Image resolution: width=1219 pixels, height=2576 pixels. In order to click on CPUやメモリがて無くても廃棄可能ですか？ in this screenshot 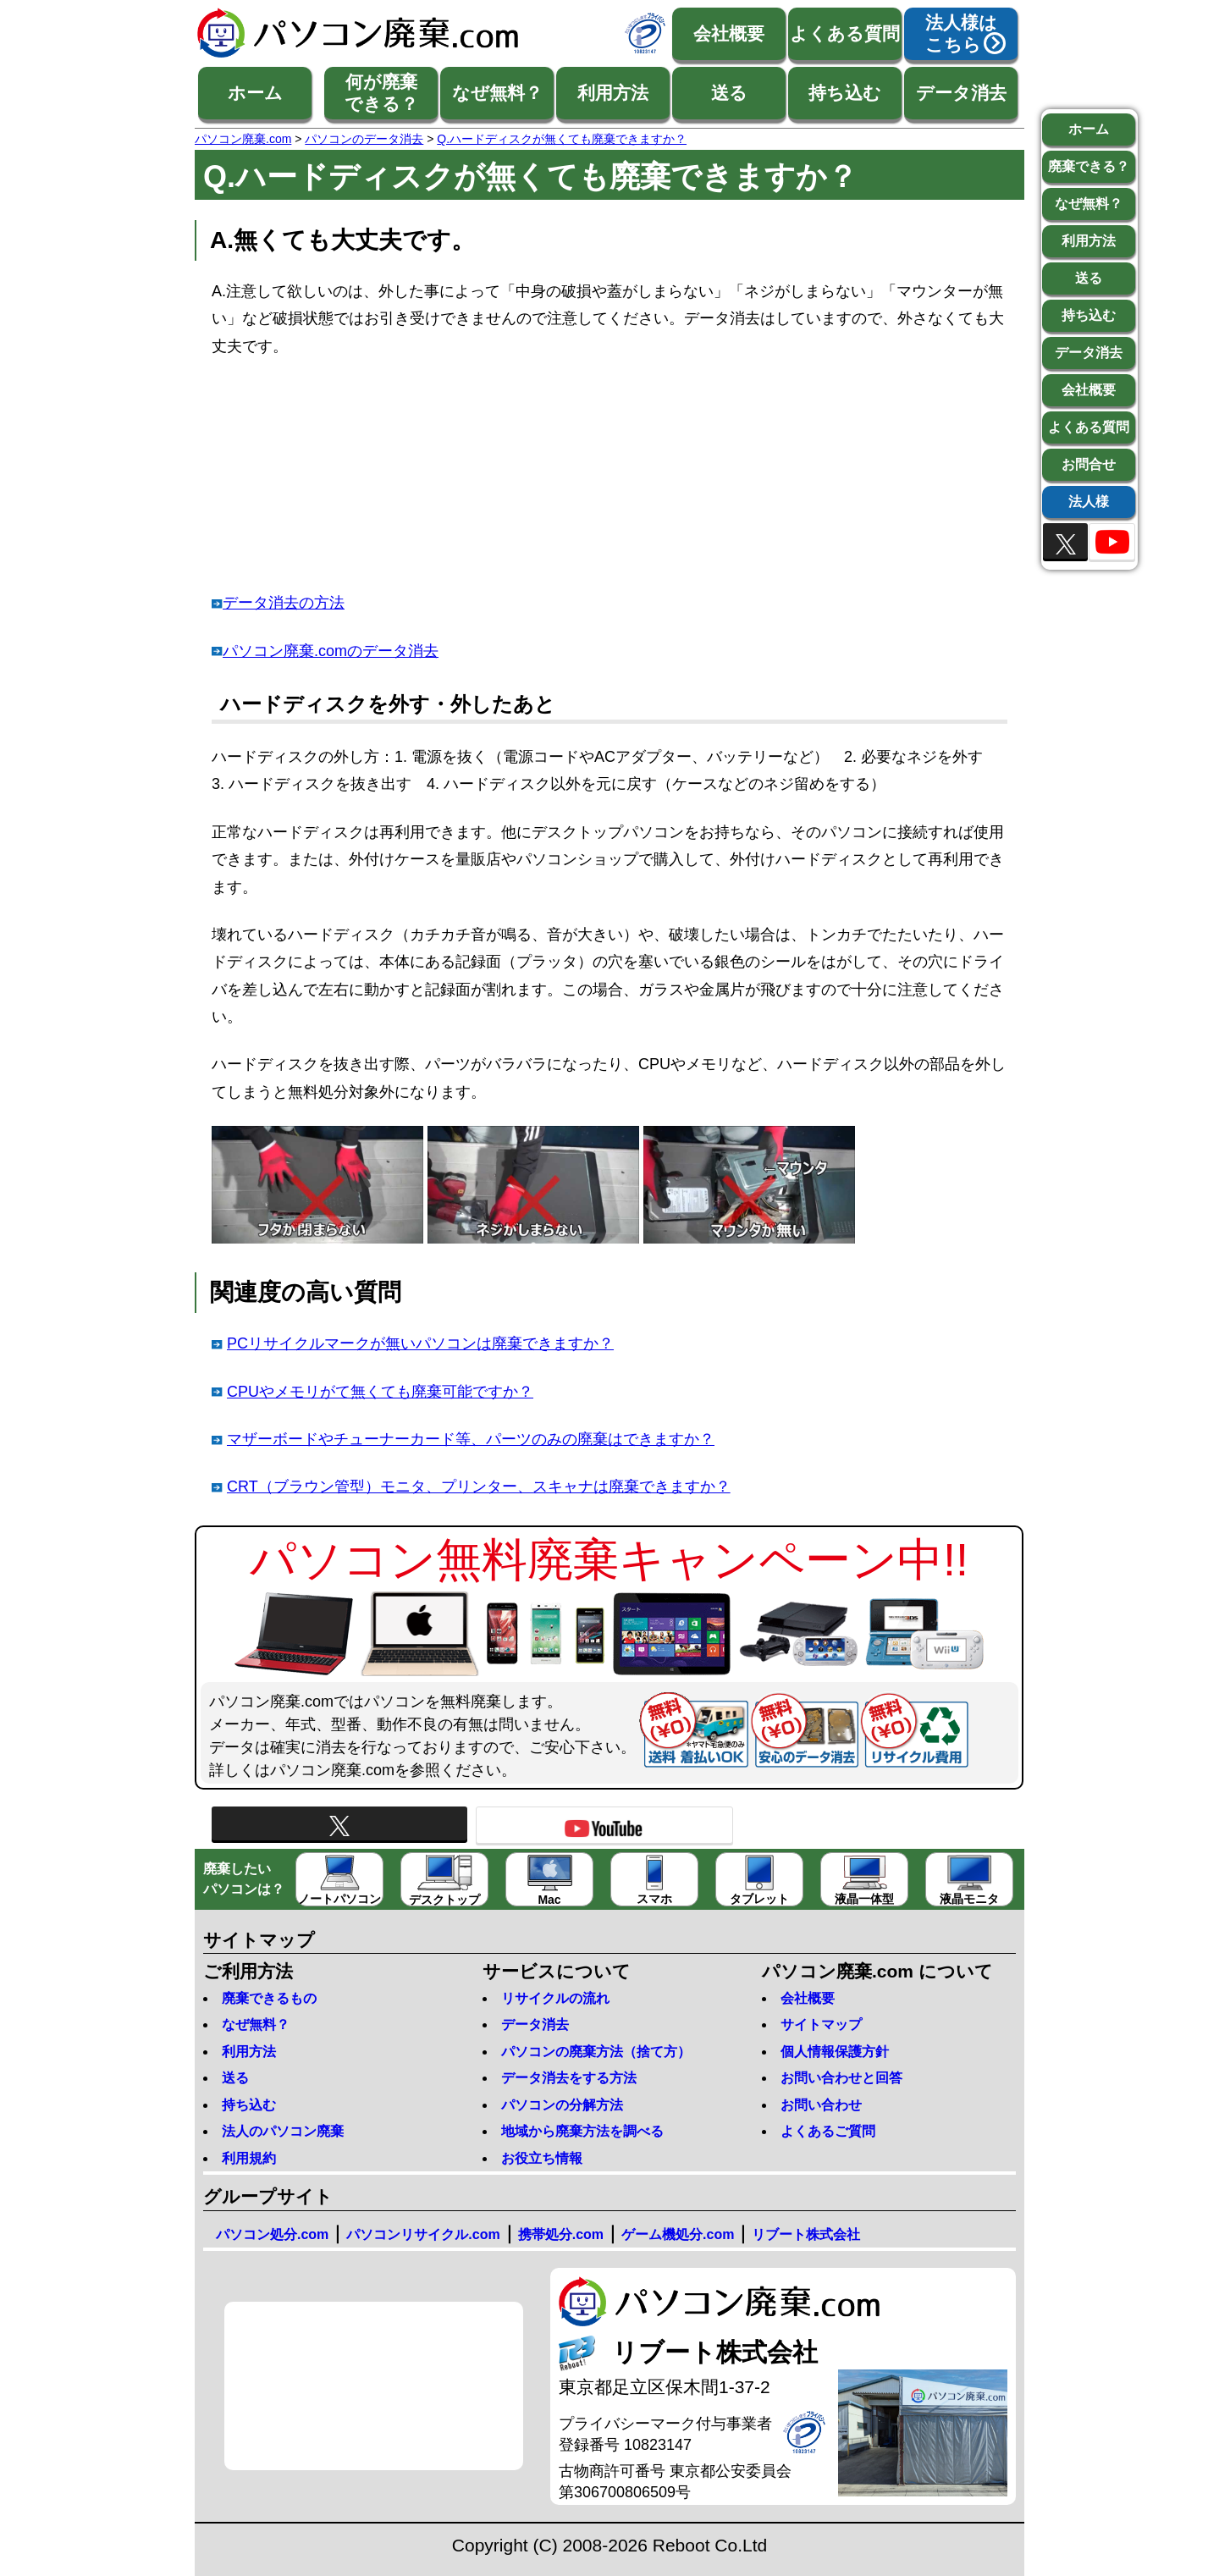, I will do `click(380, 1391)`.